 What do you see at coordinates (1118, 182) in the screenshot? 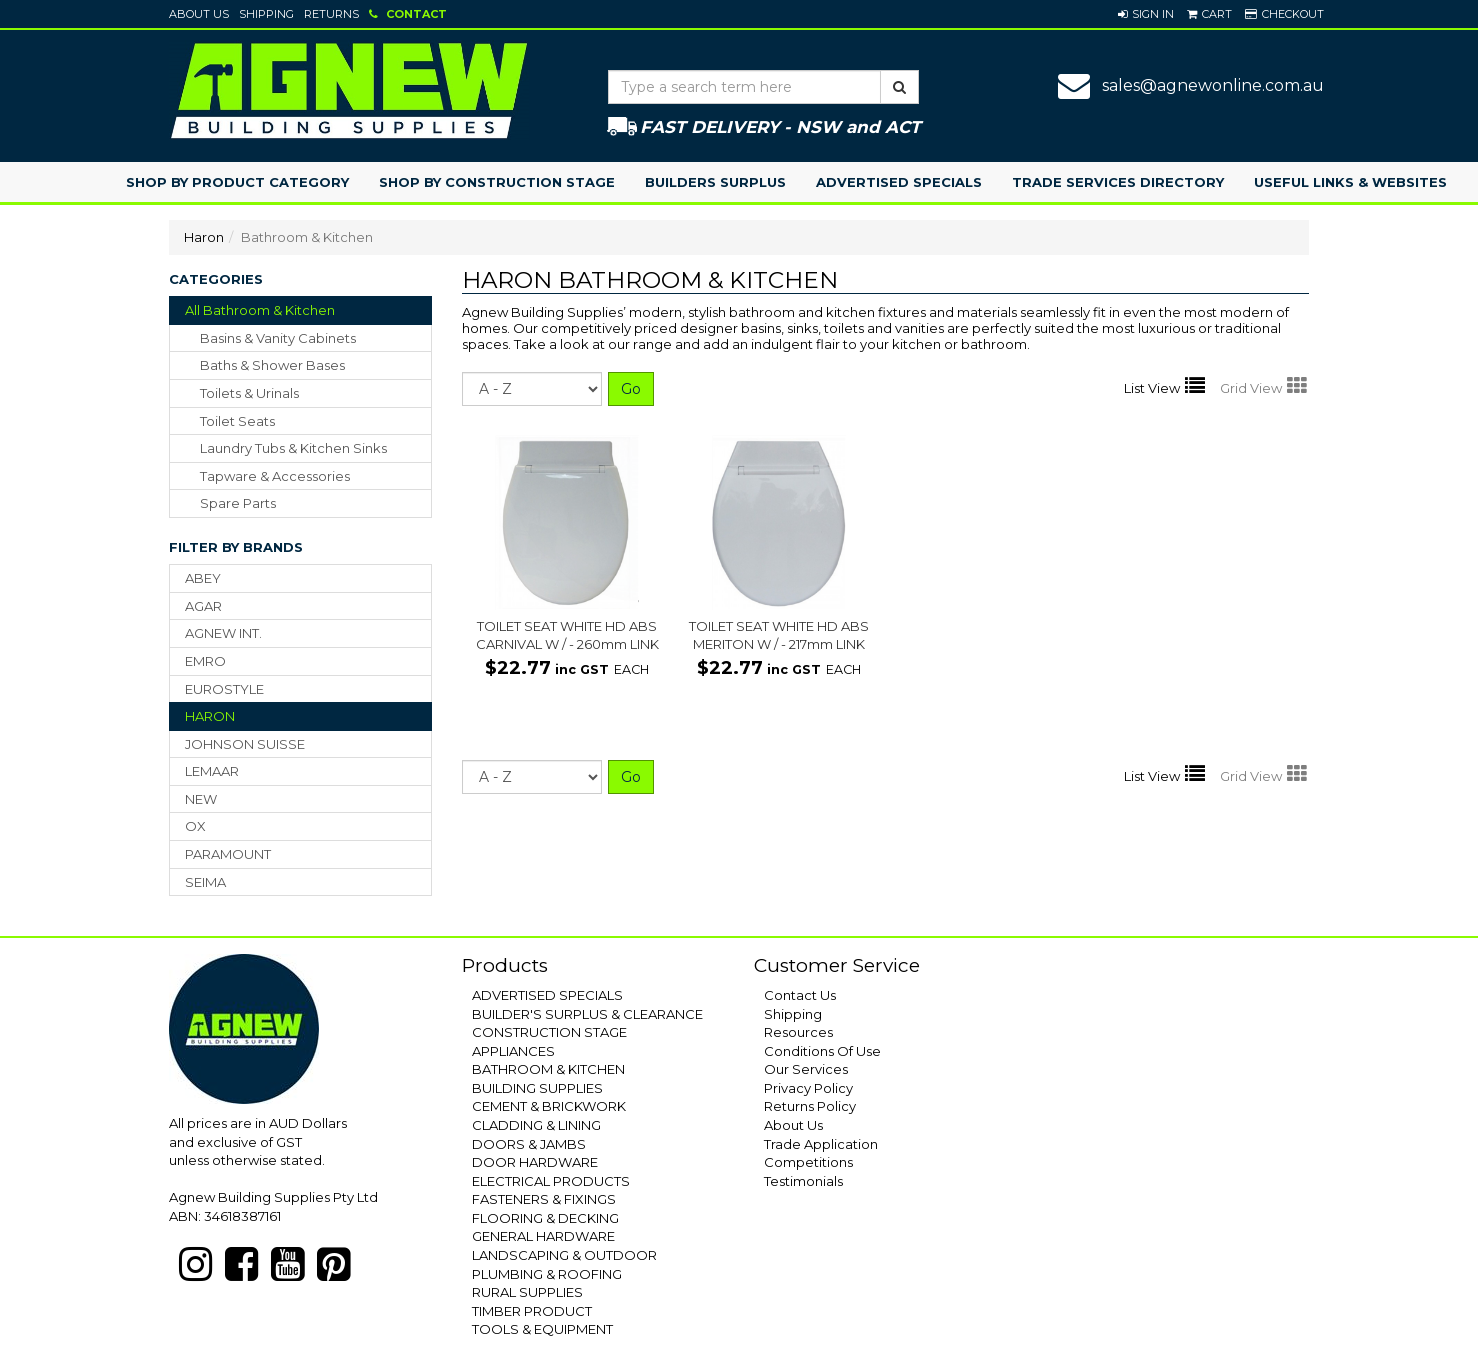
I see `Trade Services Directory` at bounding box center [1118, 182].